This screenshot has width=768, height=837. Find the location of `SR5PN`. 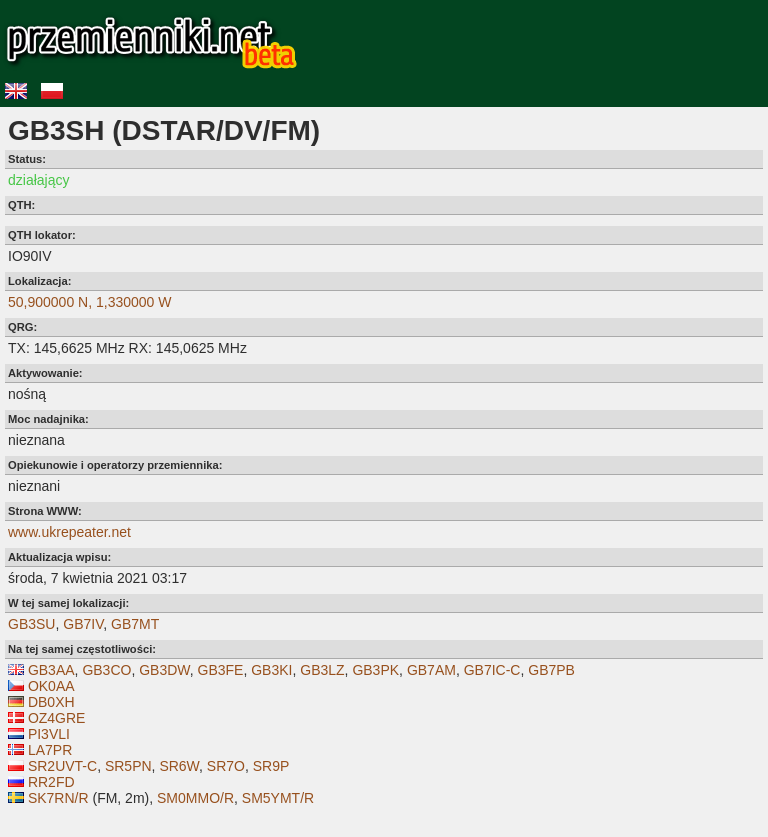

SR5PN is located at coordinates (128, 766).